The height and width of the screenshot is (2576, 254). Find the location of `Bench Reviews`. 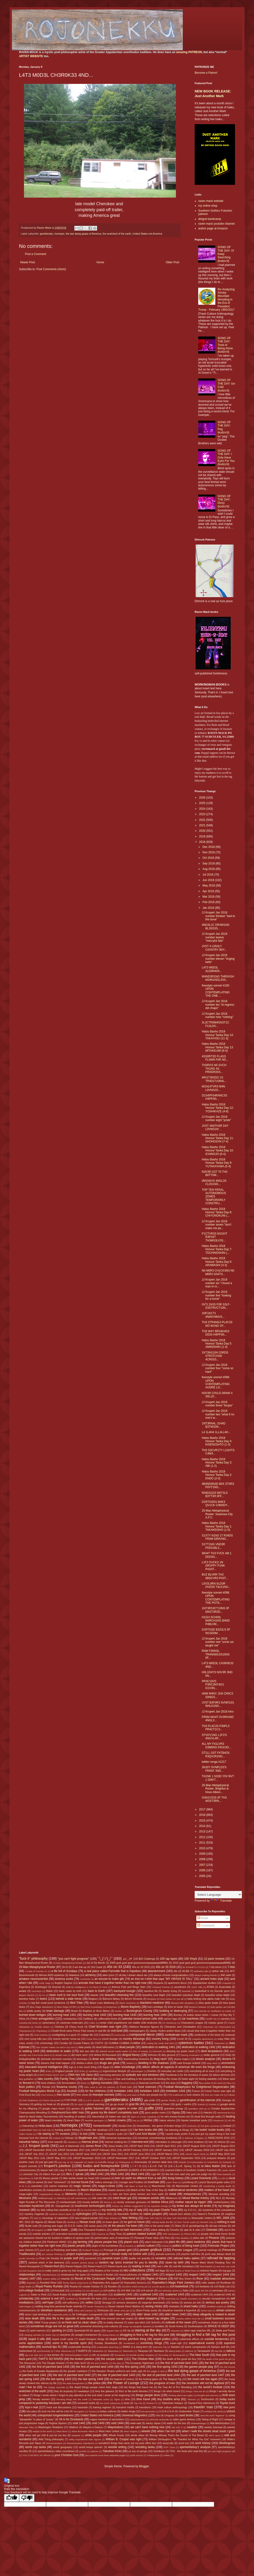

Bench Reviews is located at coordinates (133, 1998).